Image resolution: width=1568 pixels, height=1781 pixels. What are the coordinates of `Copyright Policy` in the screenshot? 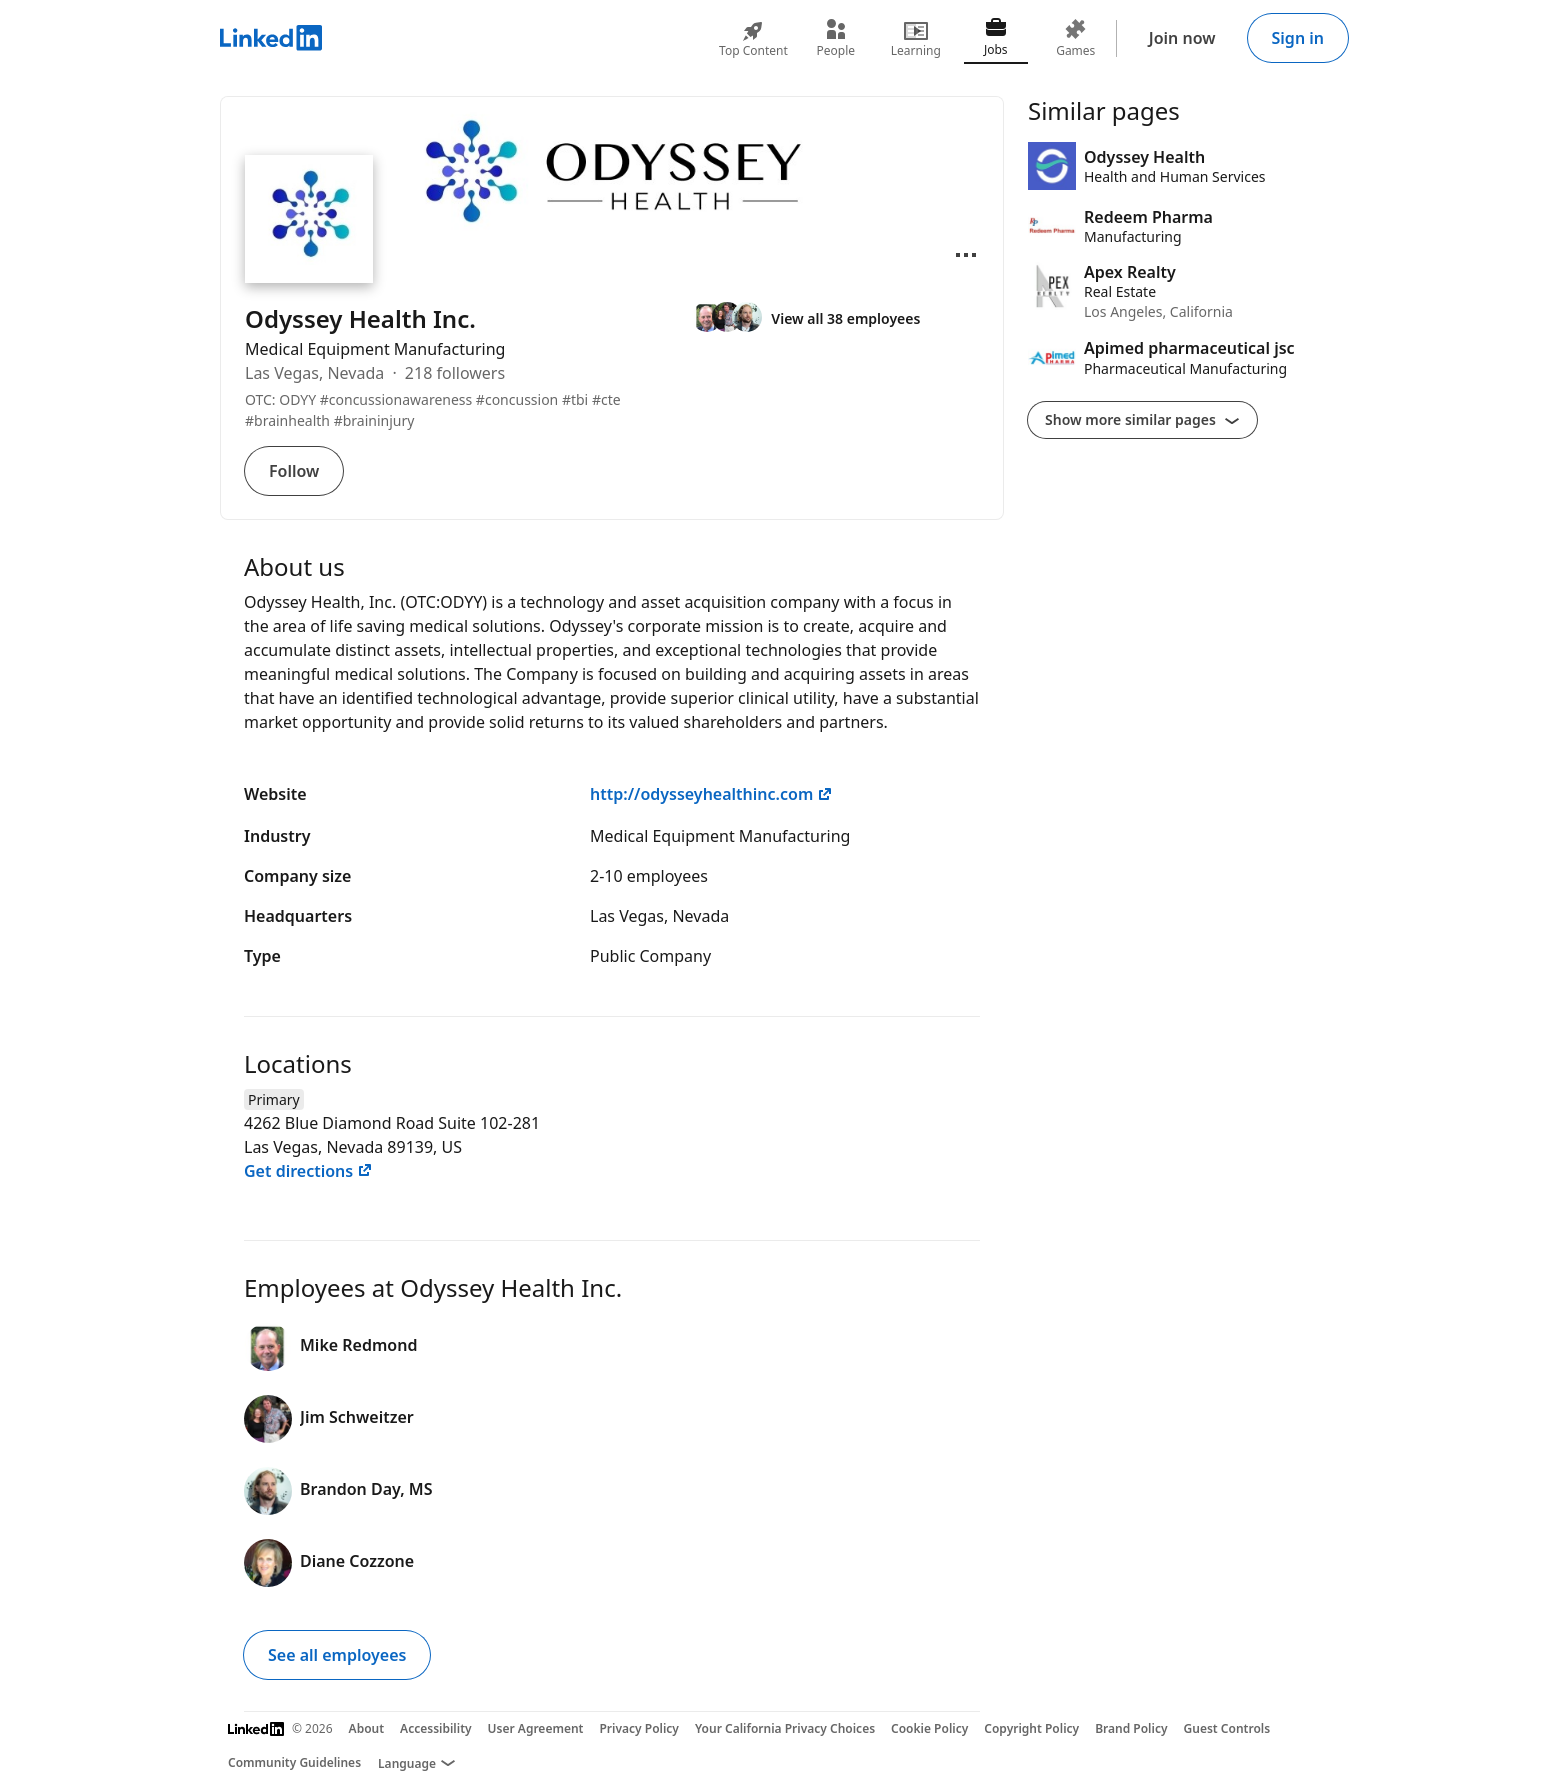 It's located at (1031, 1728).